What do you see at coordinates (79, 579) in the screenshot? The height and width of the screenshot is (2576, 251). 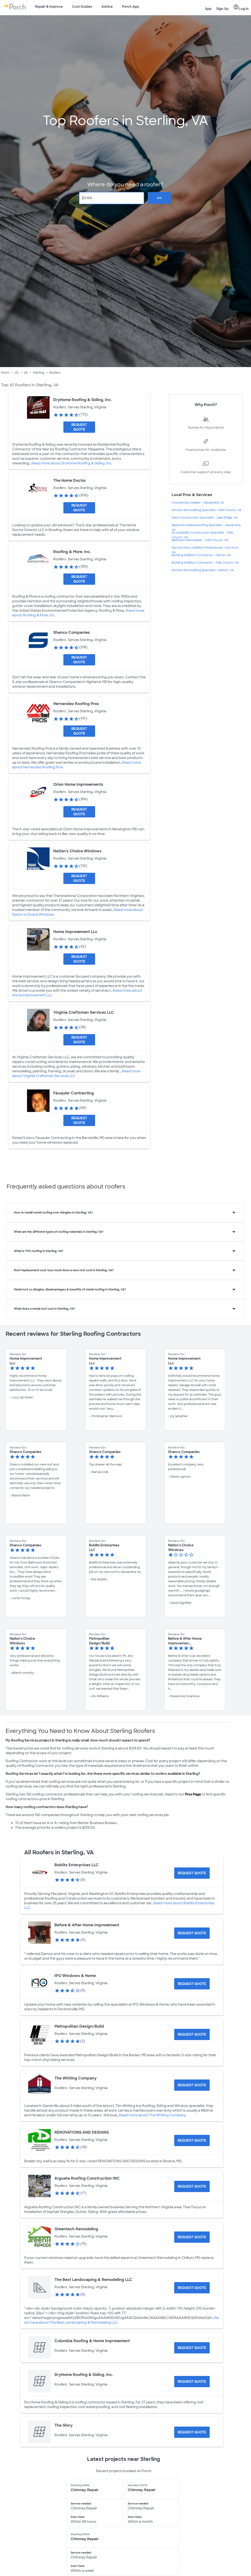 I see `[Request Quote for Roofing & More, Inc.]` at bounding box center [79, 579].